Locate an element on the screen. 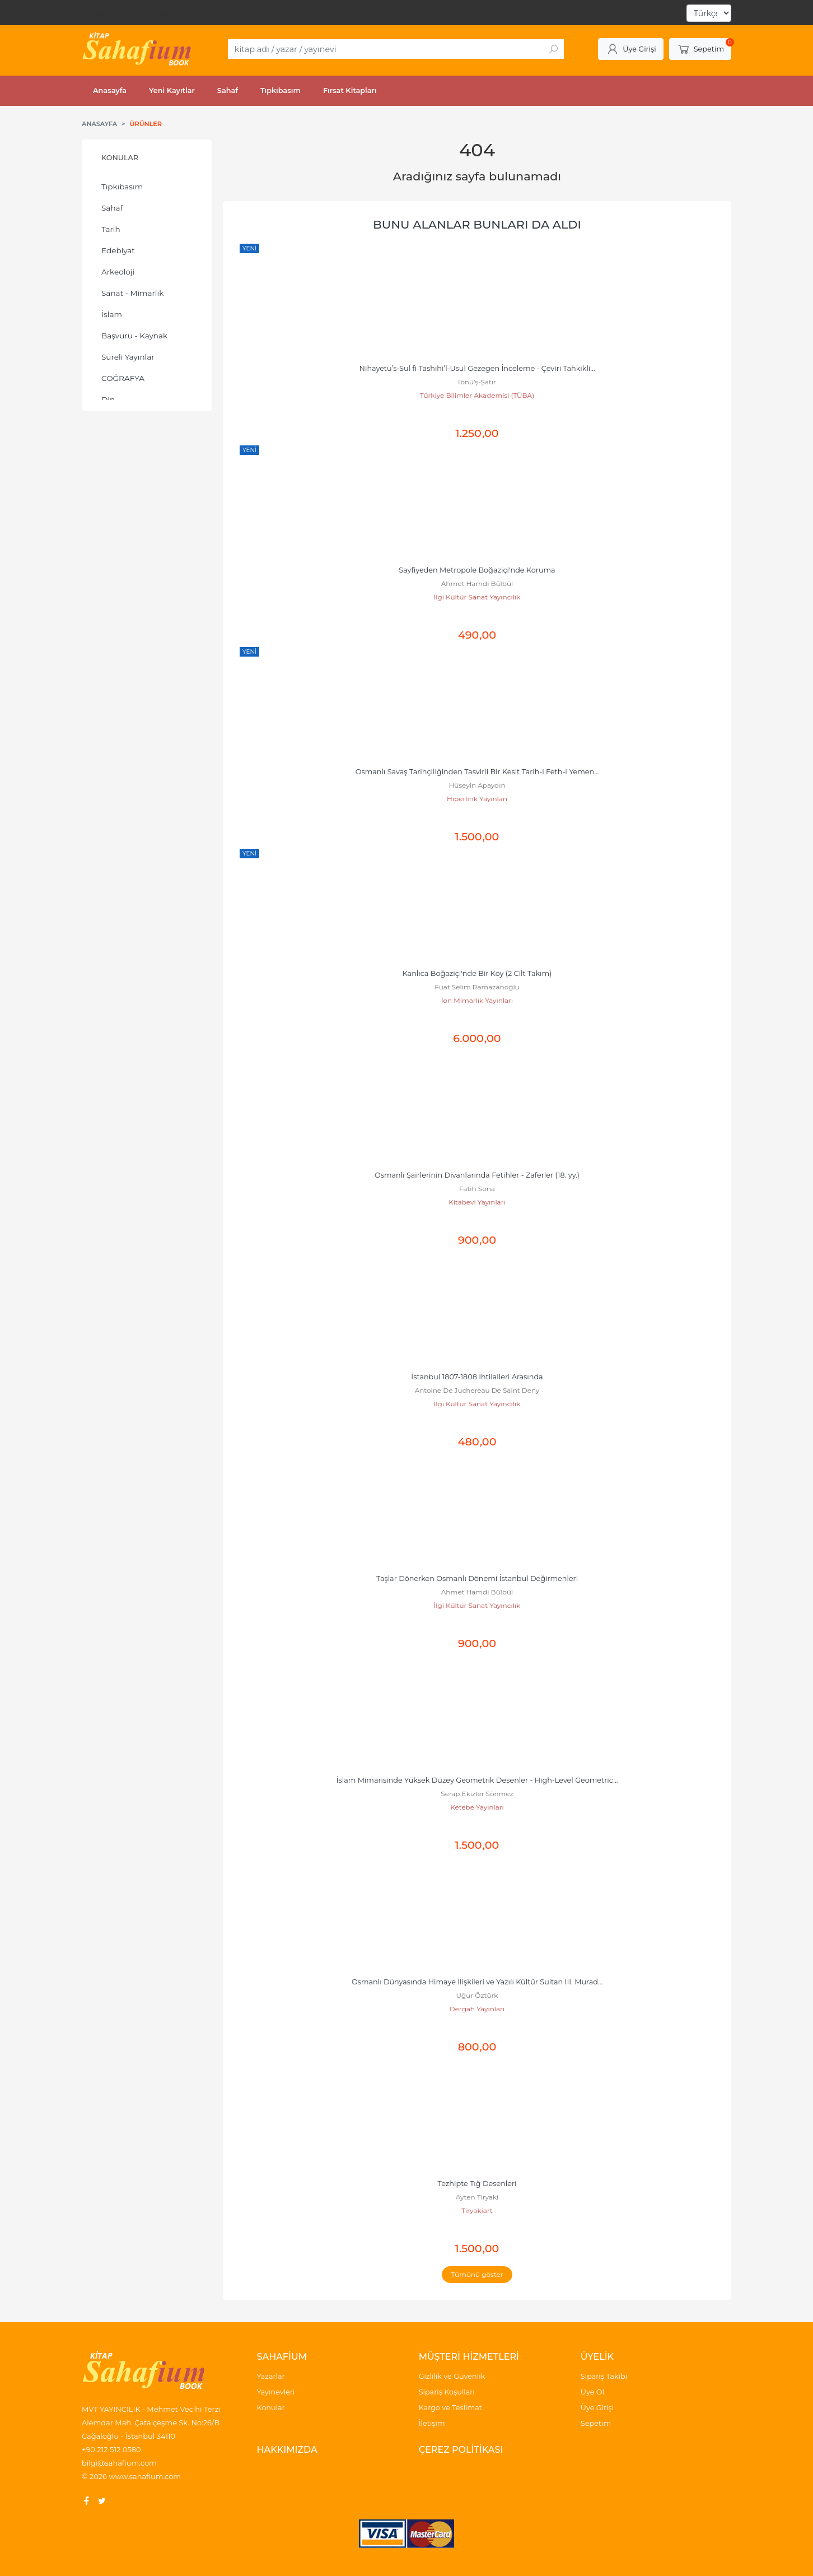  Nihayetü’s-Sul fi Tashihi’l-Usul Gezegen İnceleme - Çeviri Tahkikli... is located at coordinates (477, 368).